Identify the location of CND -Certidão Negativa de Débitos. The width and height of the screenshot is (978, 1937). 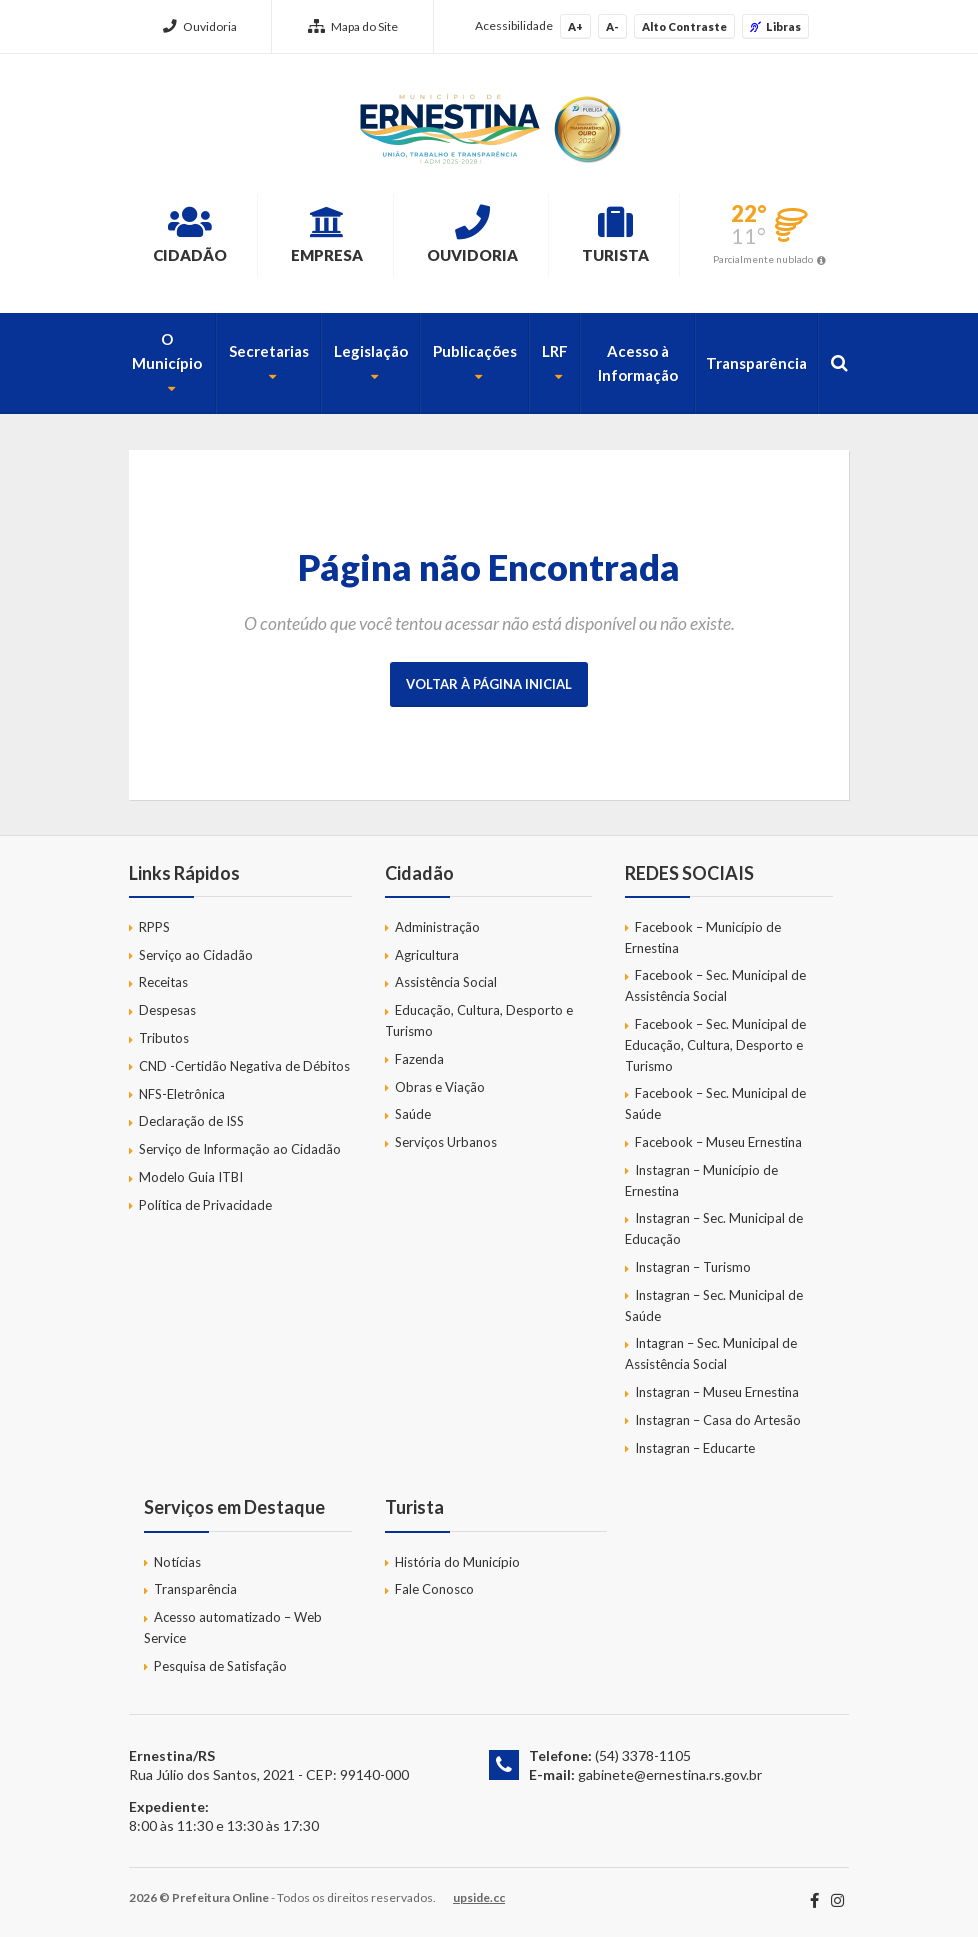
(244, 1066).